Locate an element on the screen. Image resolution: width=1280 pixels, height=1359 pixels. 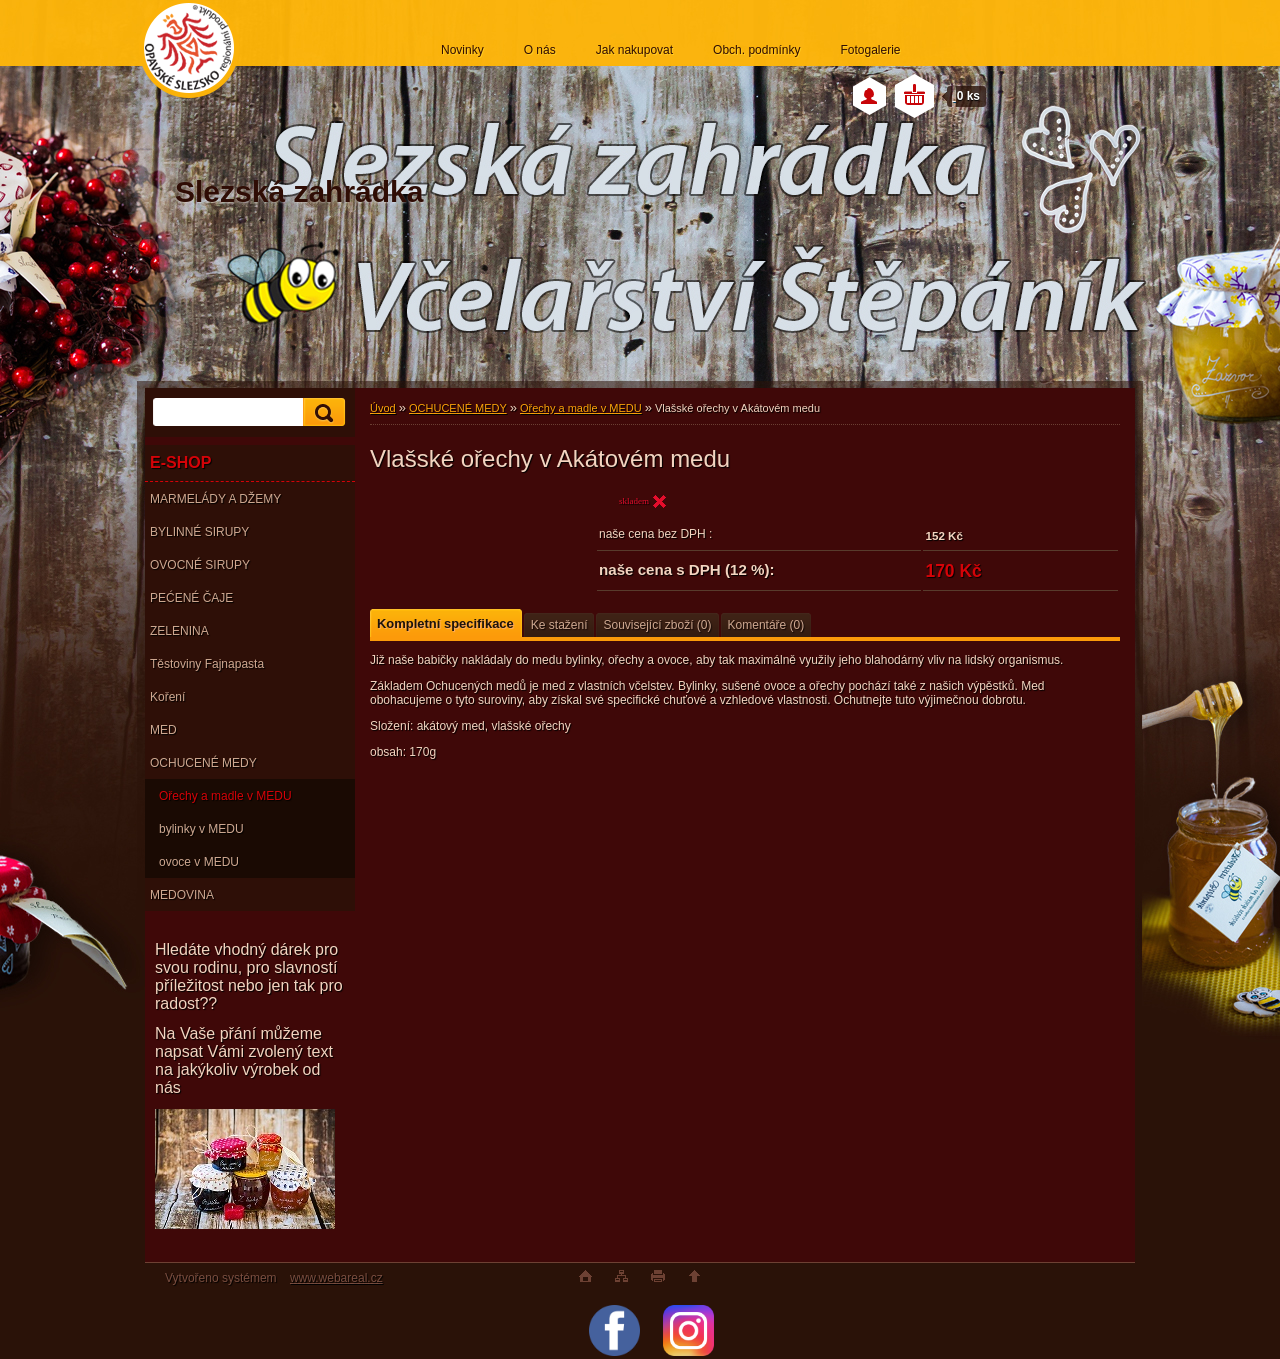
MARMELÁDY A DŽEMY is located at coordinates (215, 499).